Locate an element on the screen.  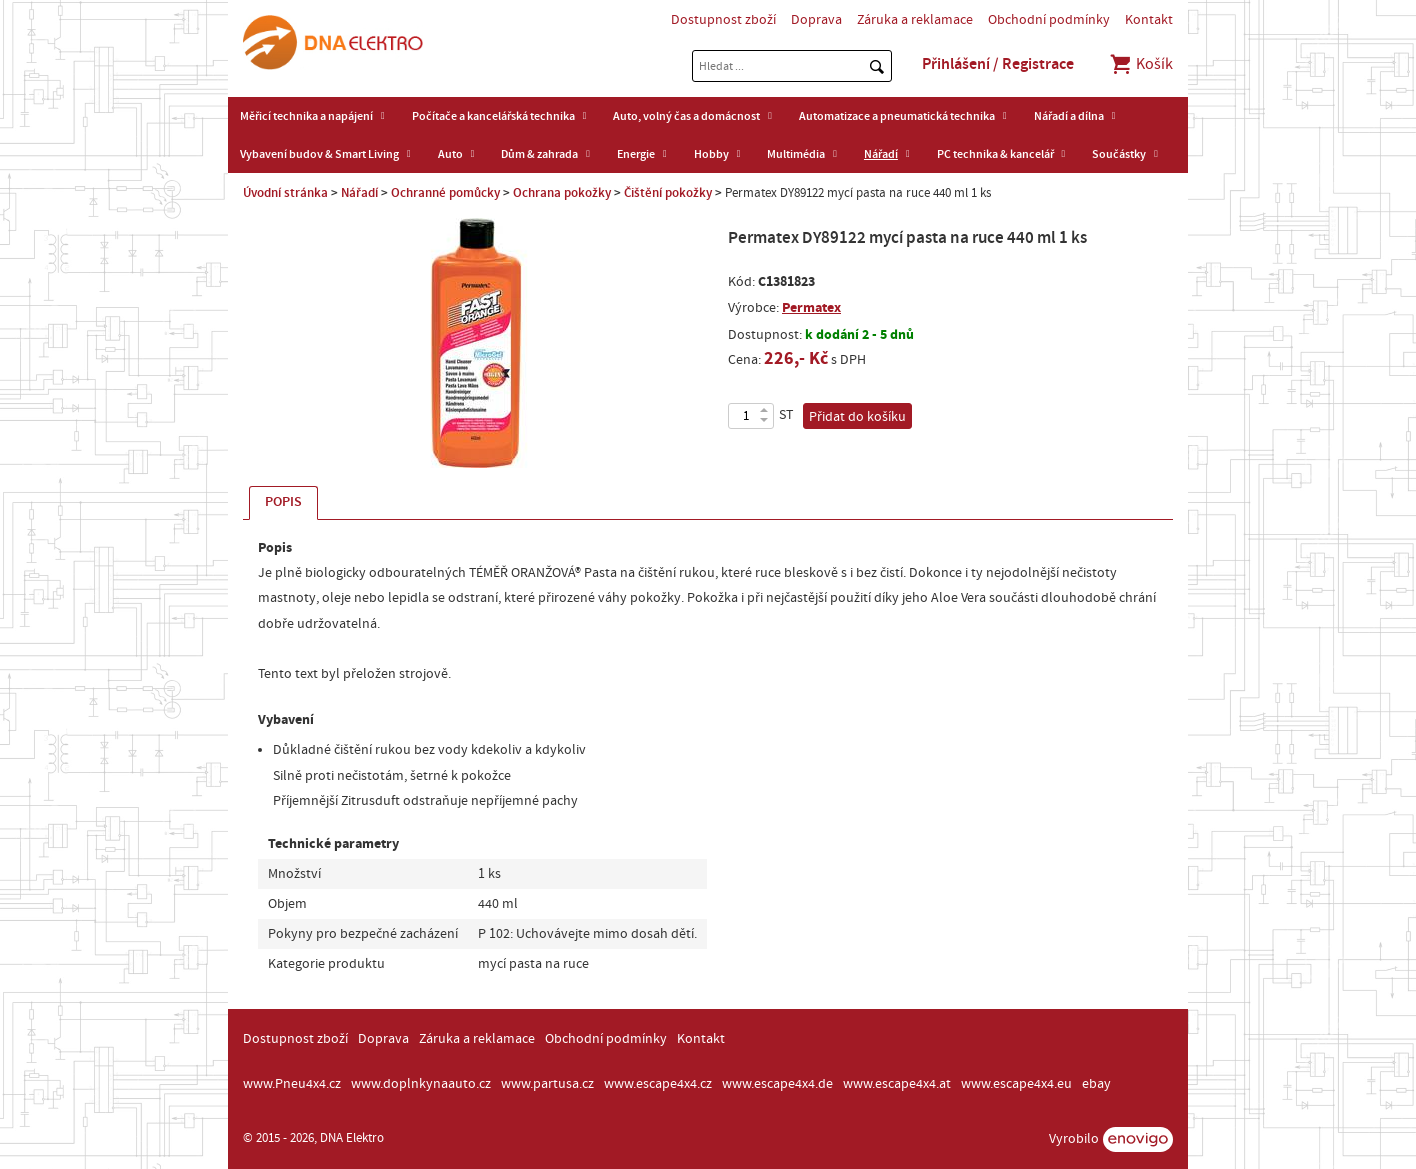
Multimédia is located at coordinates (796, 154).